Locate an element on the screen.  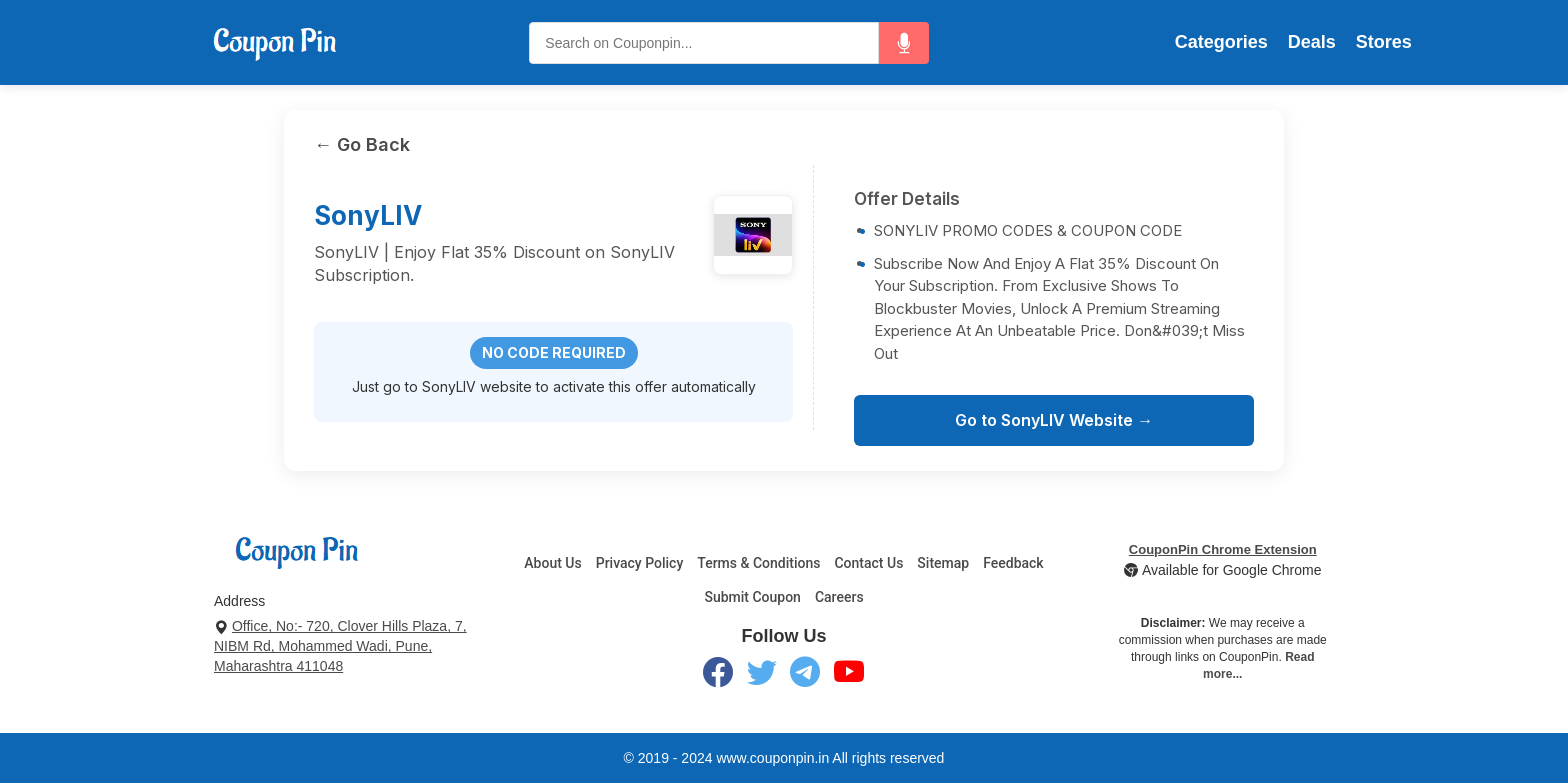
Sitemap is located at coordinates (943, 563).